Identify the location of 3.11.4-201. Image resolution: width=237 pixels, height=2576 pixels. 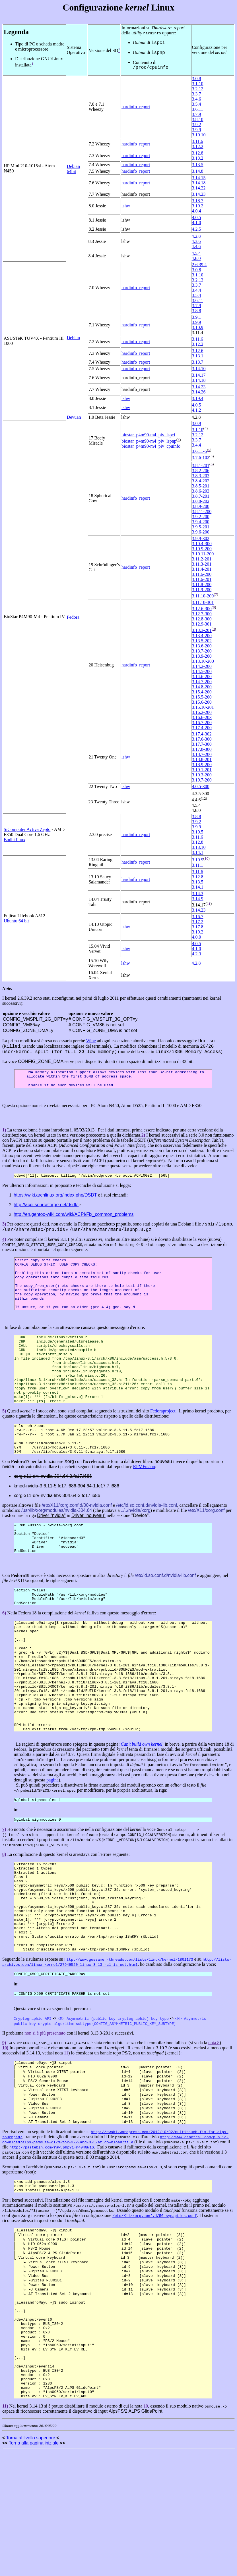
(201, 569).